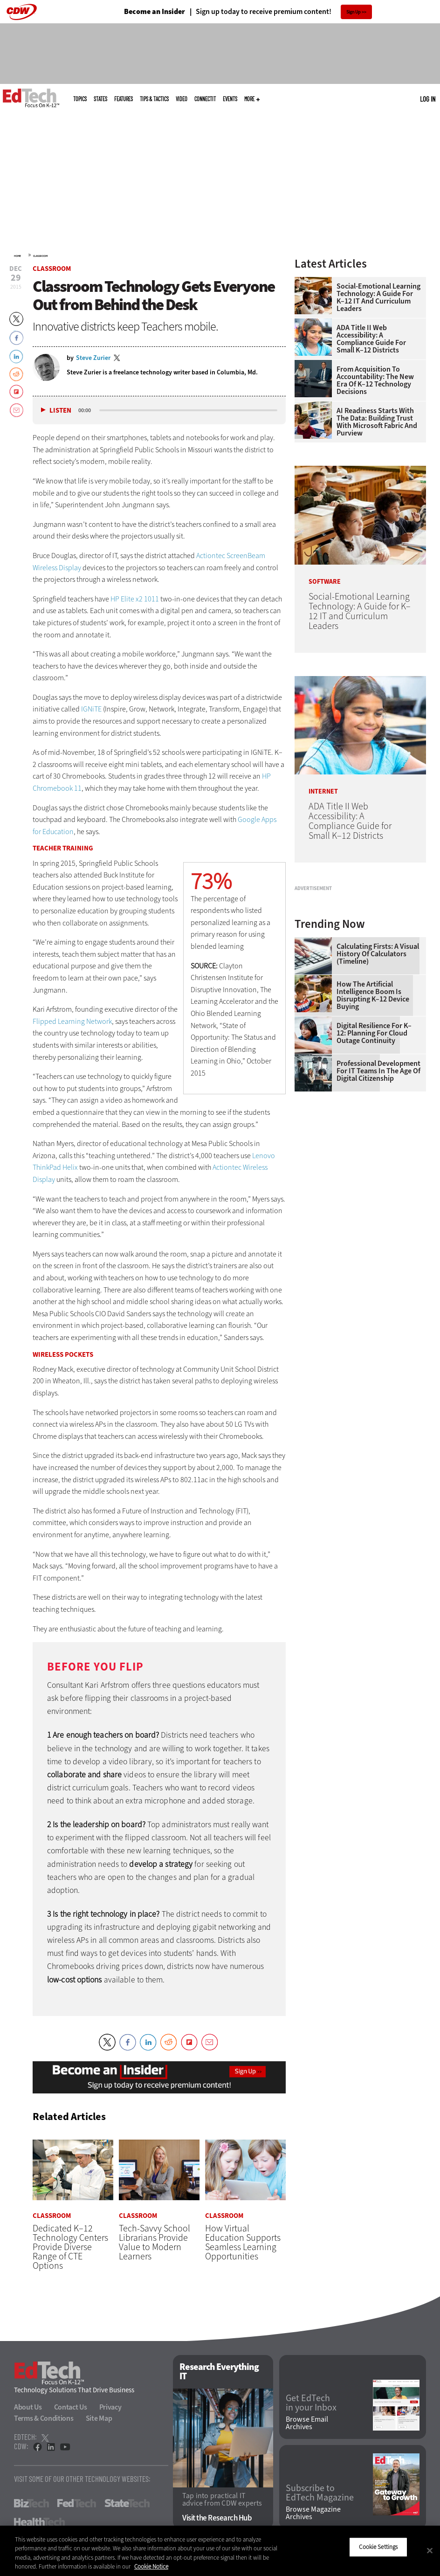  What do you see at coordinates (205, 99) in the screenshot?
I see `ConnectIT` at bounding box center [205, 99].